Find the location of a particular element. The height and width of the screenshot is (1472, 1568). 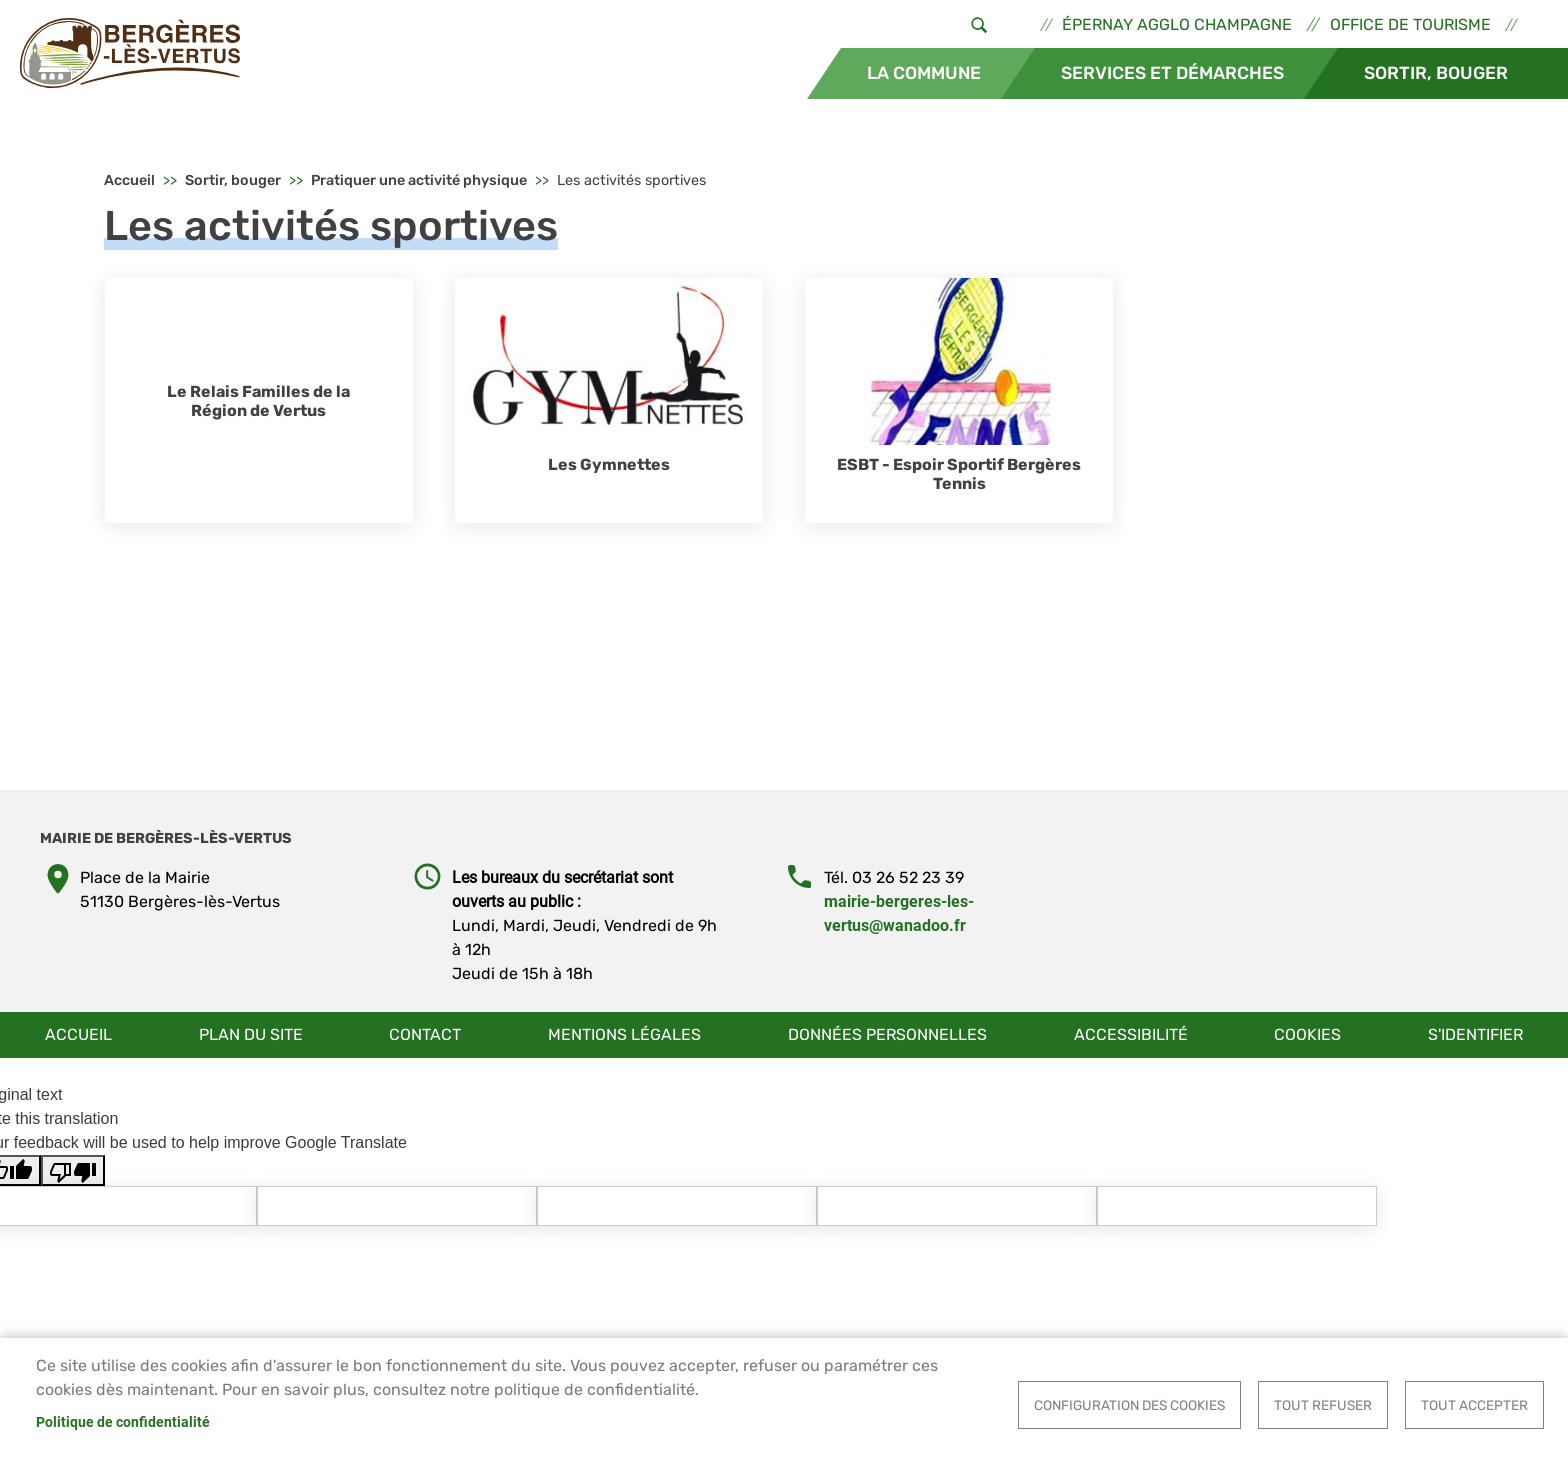

La commune is located at coordinates (924, 73).